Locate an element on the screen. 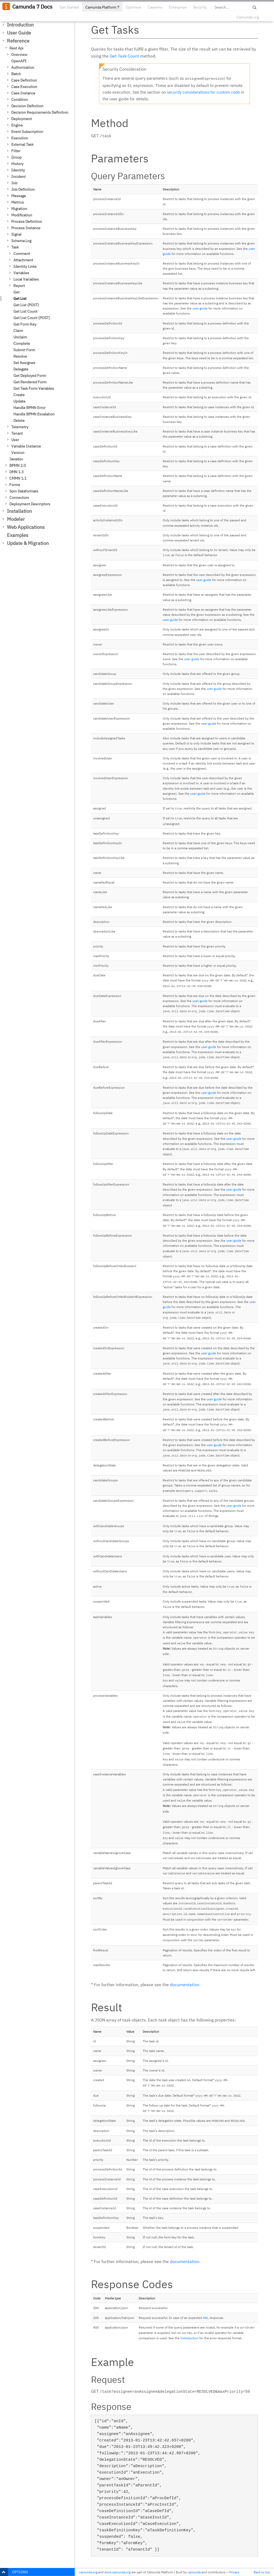 This screenshot has width=274, height=2576. OpenAPI is located at coordinates (18, 61).